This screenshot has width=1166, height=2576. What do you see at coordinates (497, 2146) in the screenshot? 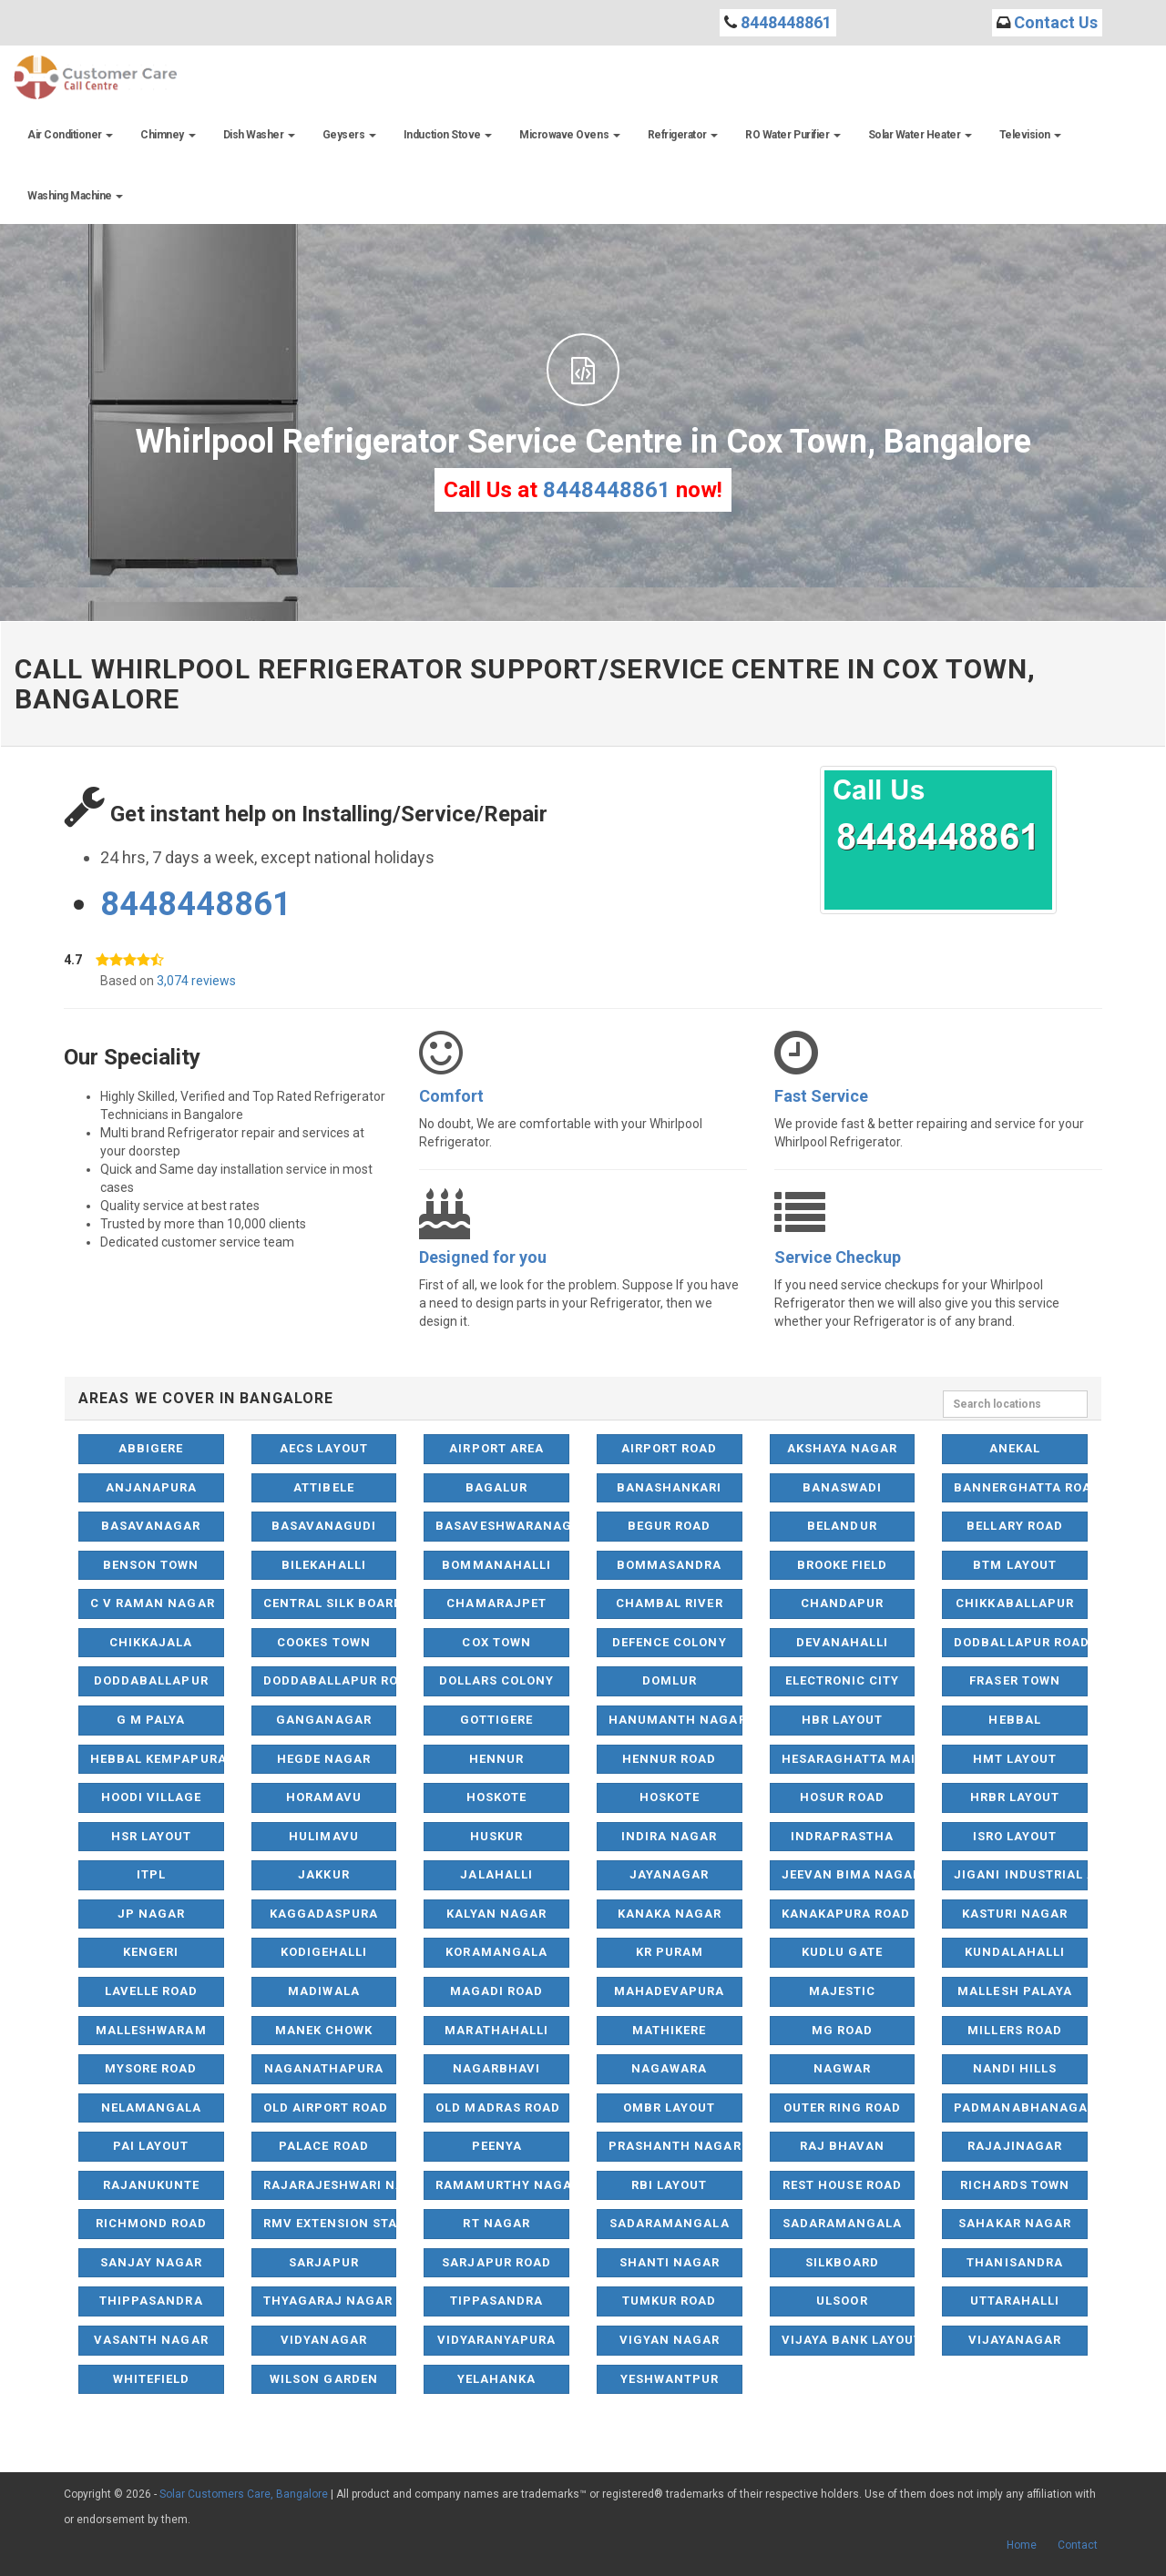
I see `Peenya` at bounding box center [497, 2146].